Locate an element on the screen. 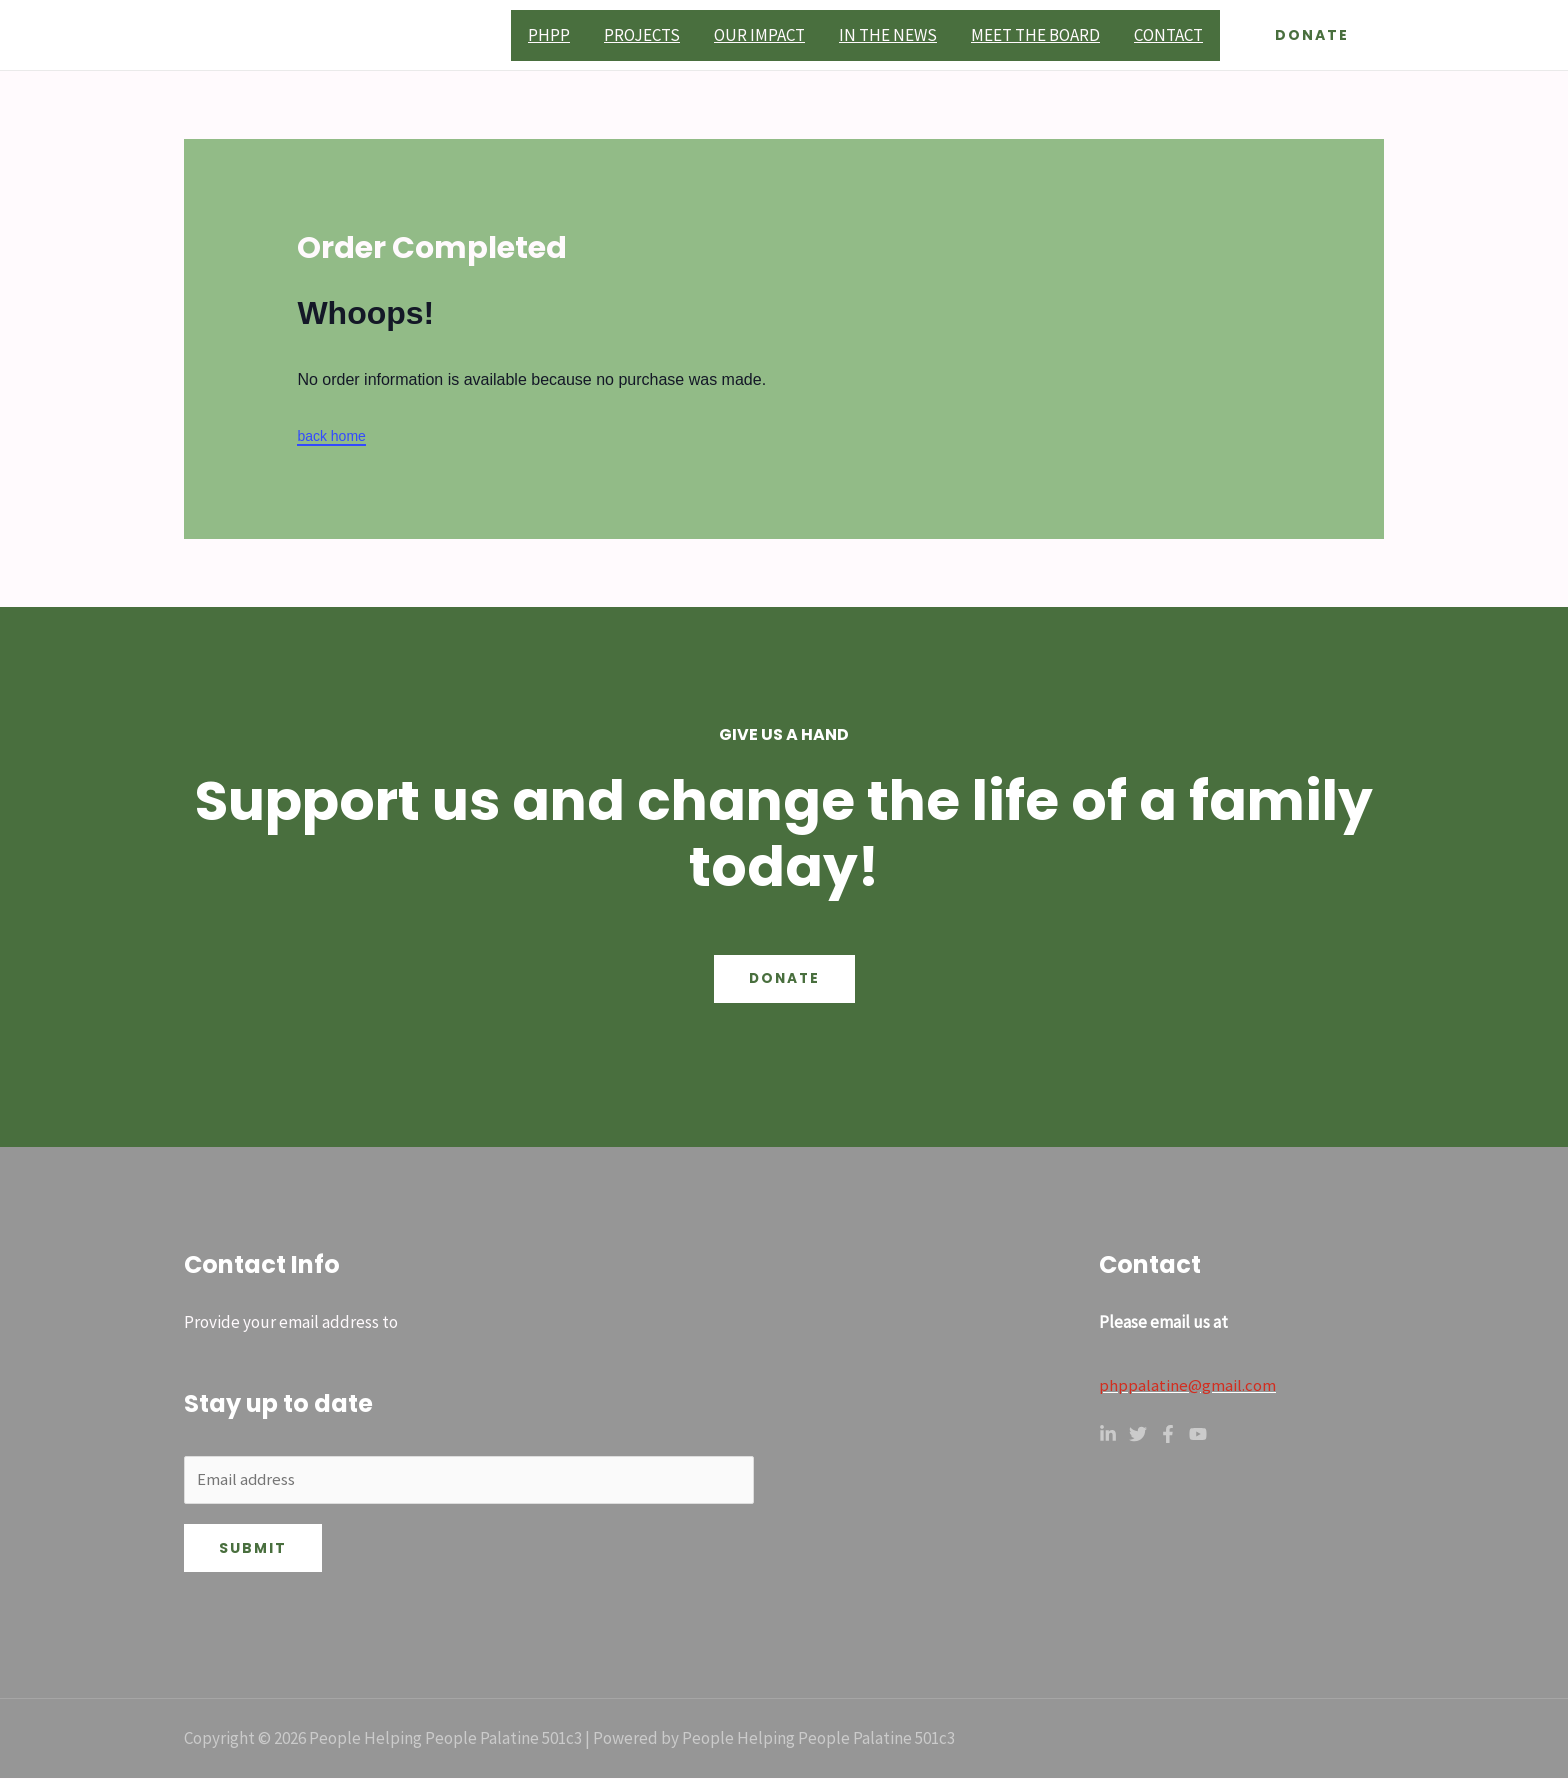  In the News is located at coordinates (888, 35).